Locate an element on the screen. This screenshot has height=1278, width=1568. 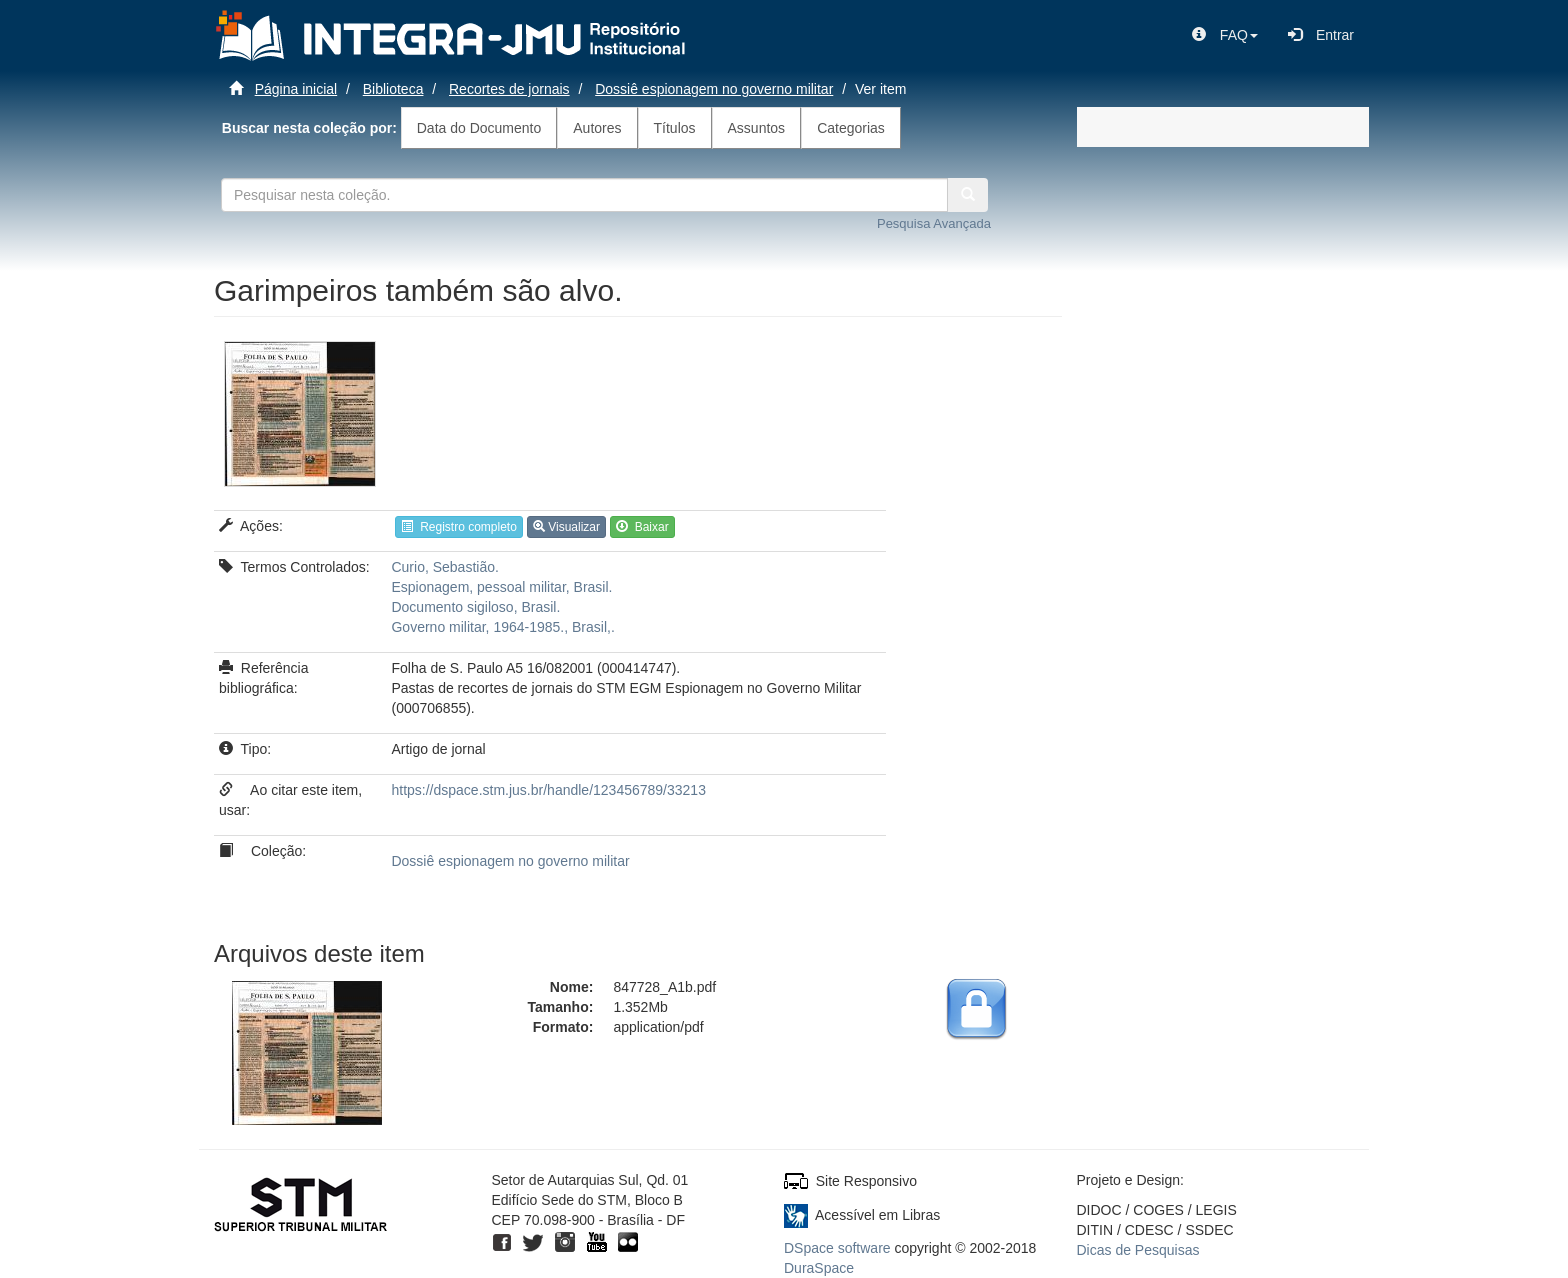
Categorias is located at coordinates (851, 128).